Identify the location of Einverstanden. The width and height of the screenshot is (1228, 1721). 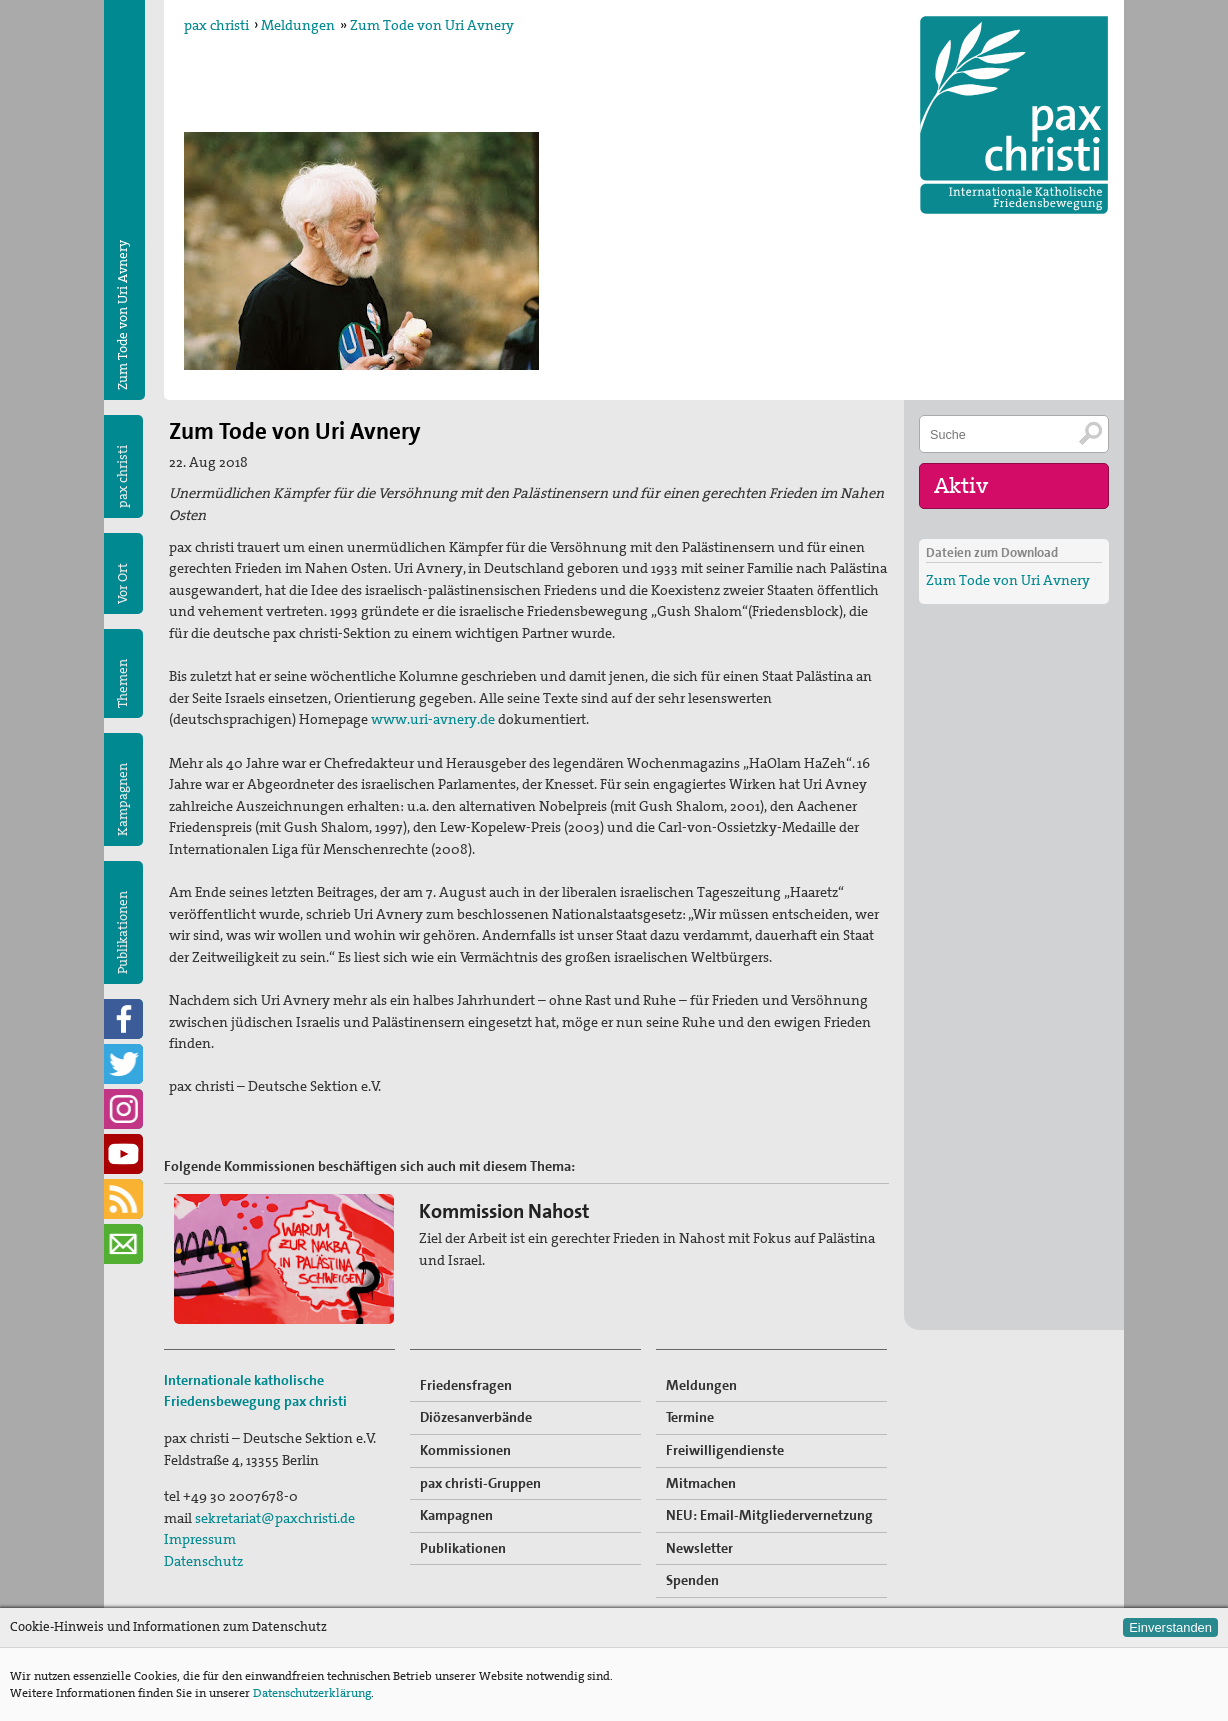
(1170, 1627).